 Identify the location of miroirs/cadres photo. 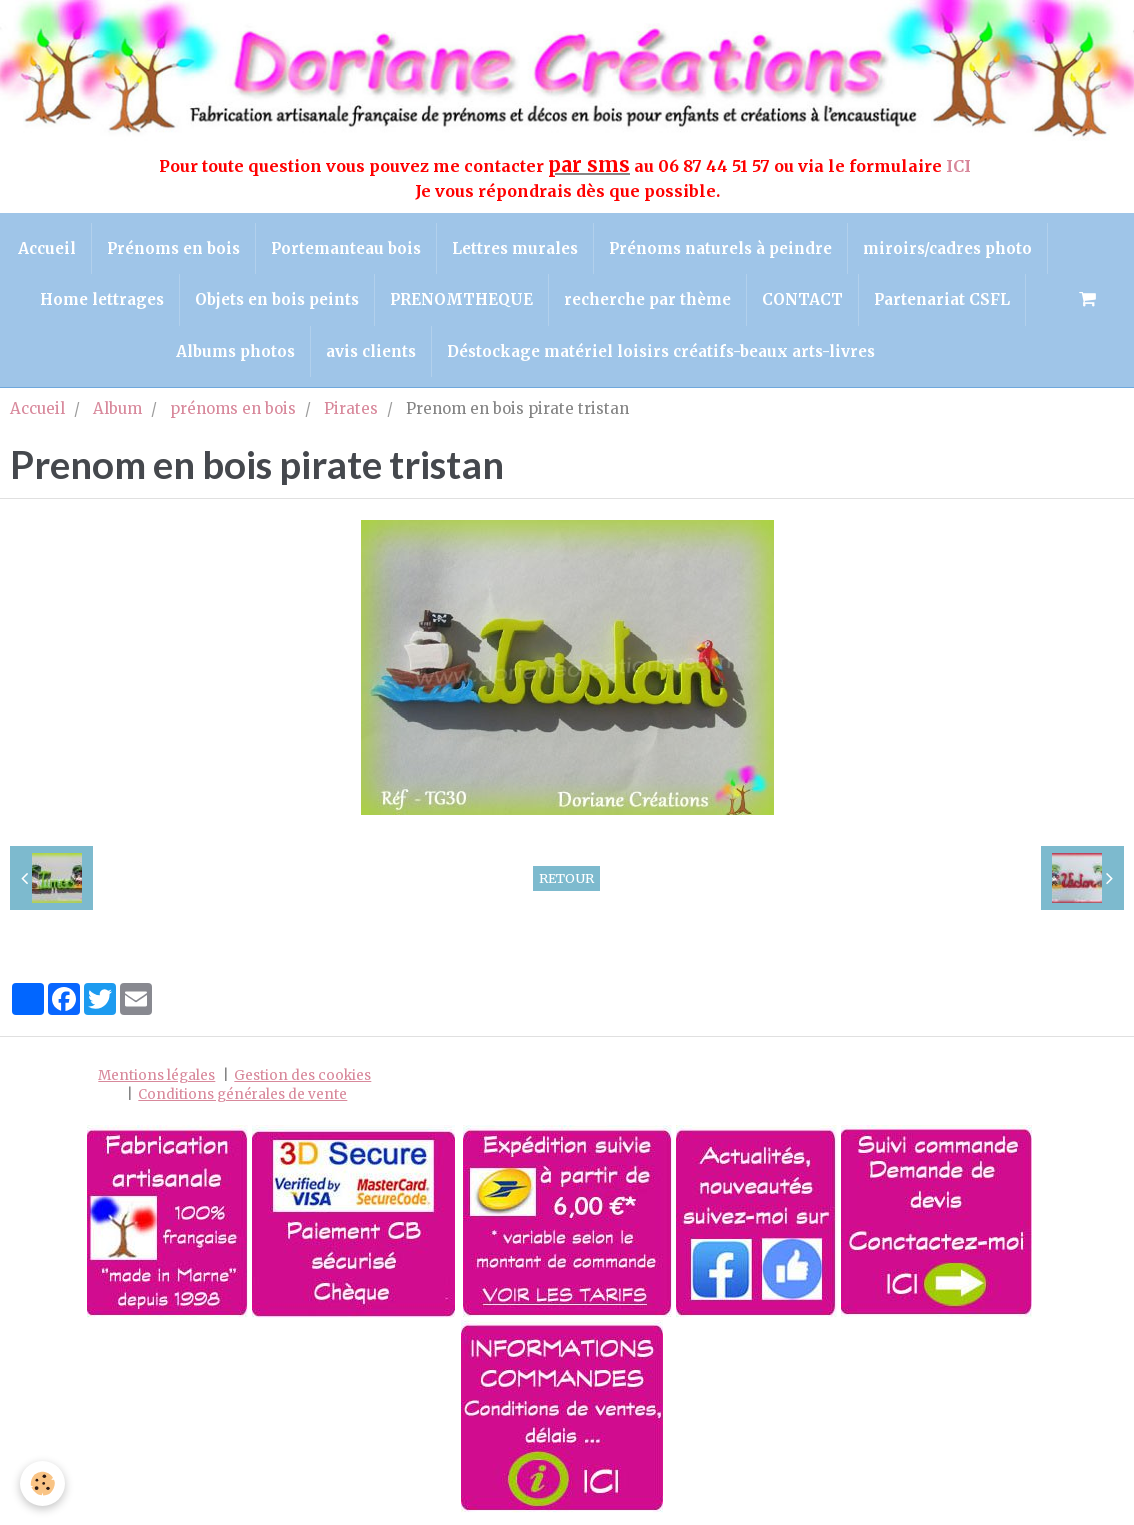
(947, 248).